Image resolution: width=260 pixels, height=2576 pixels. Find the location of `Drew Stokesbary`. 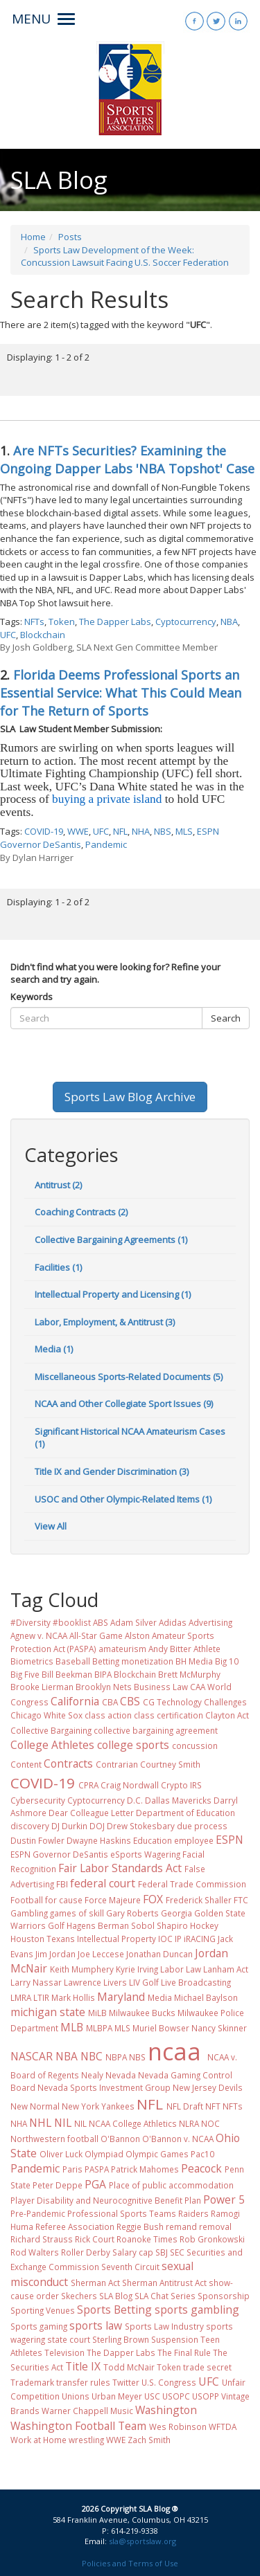

Drew Stokesbary is located at coordinates (141, 1825).